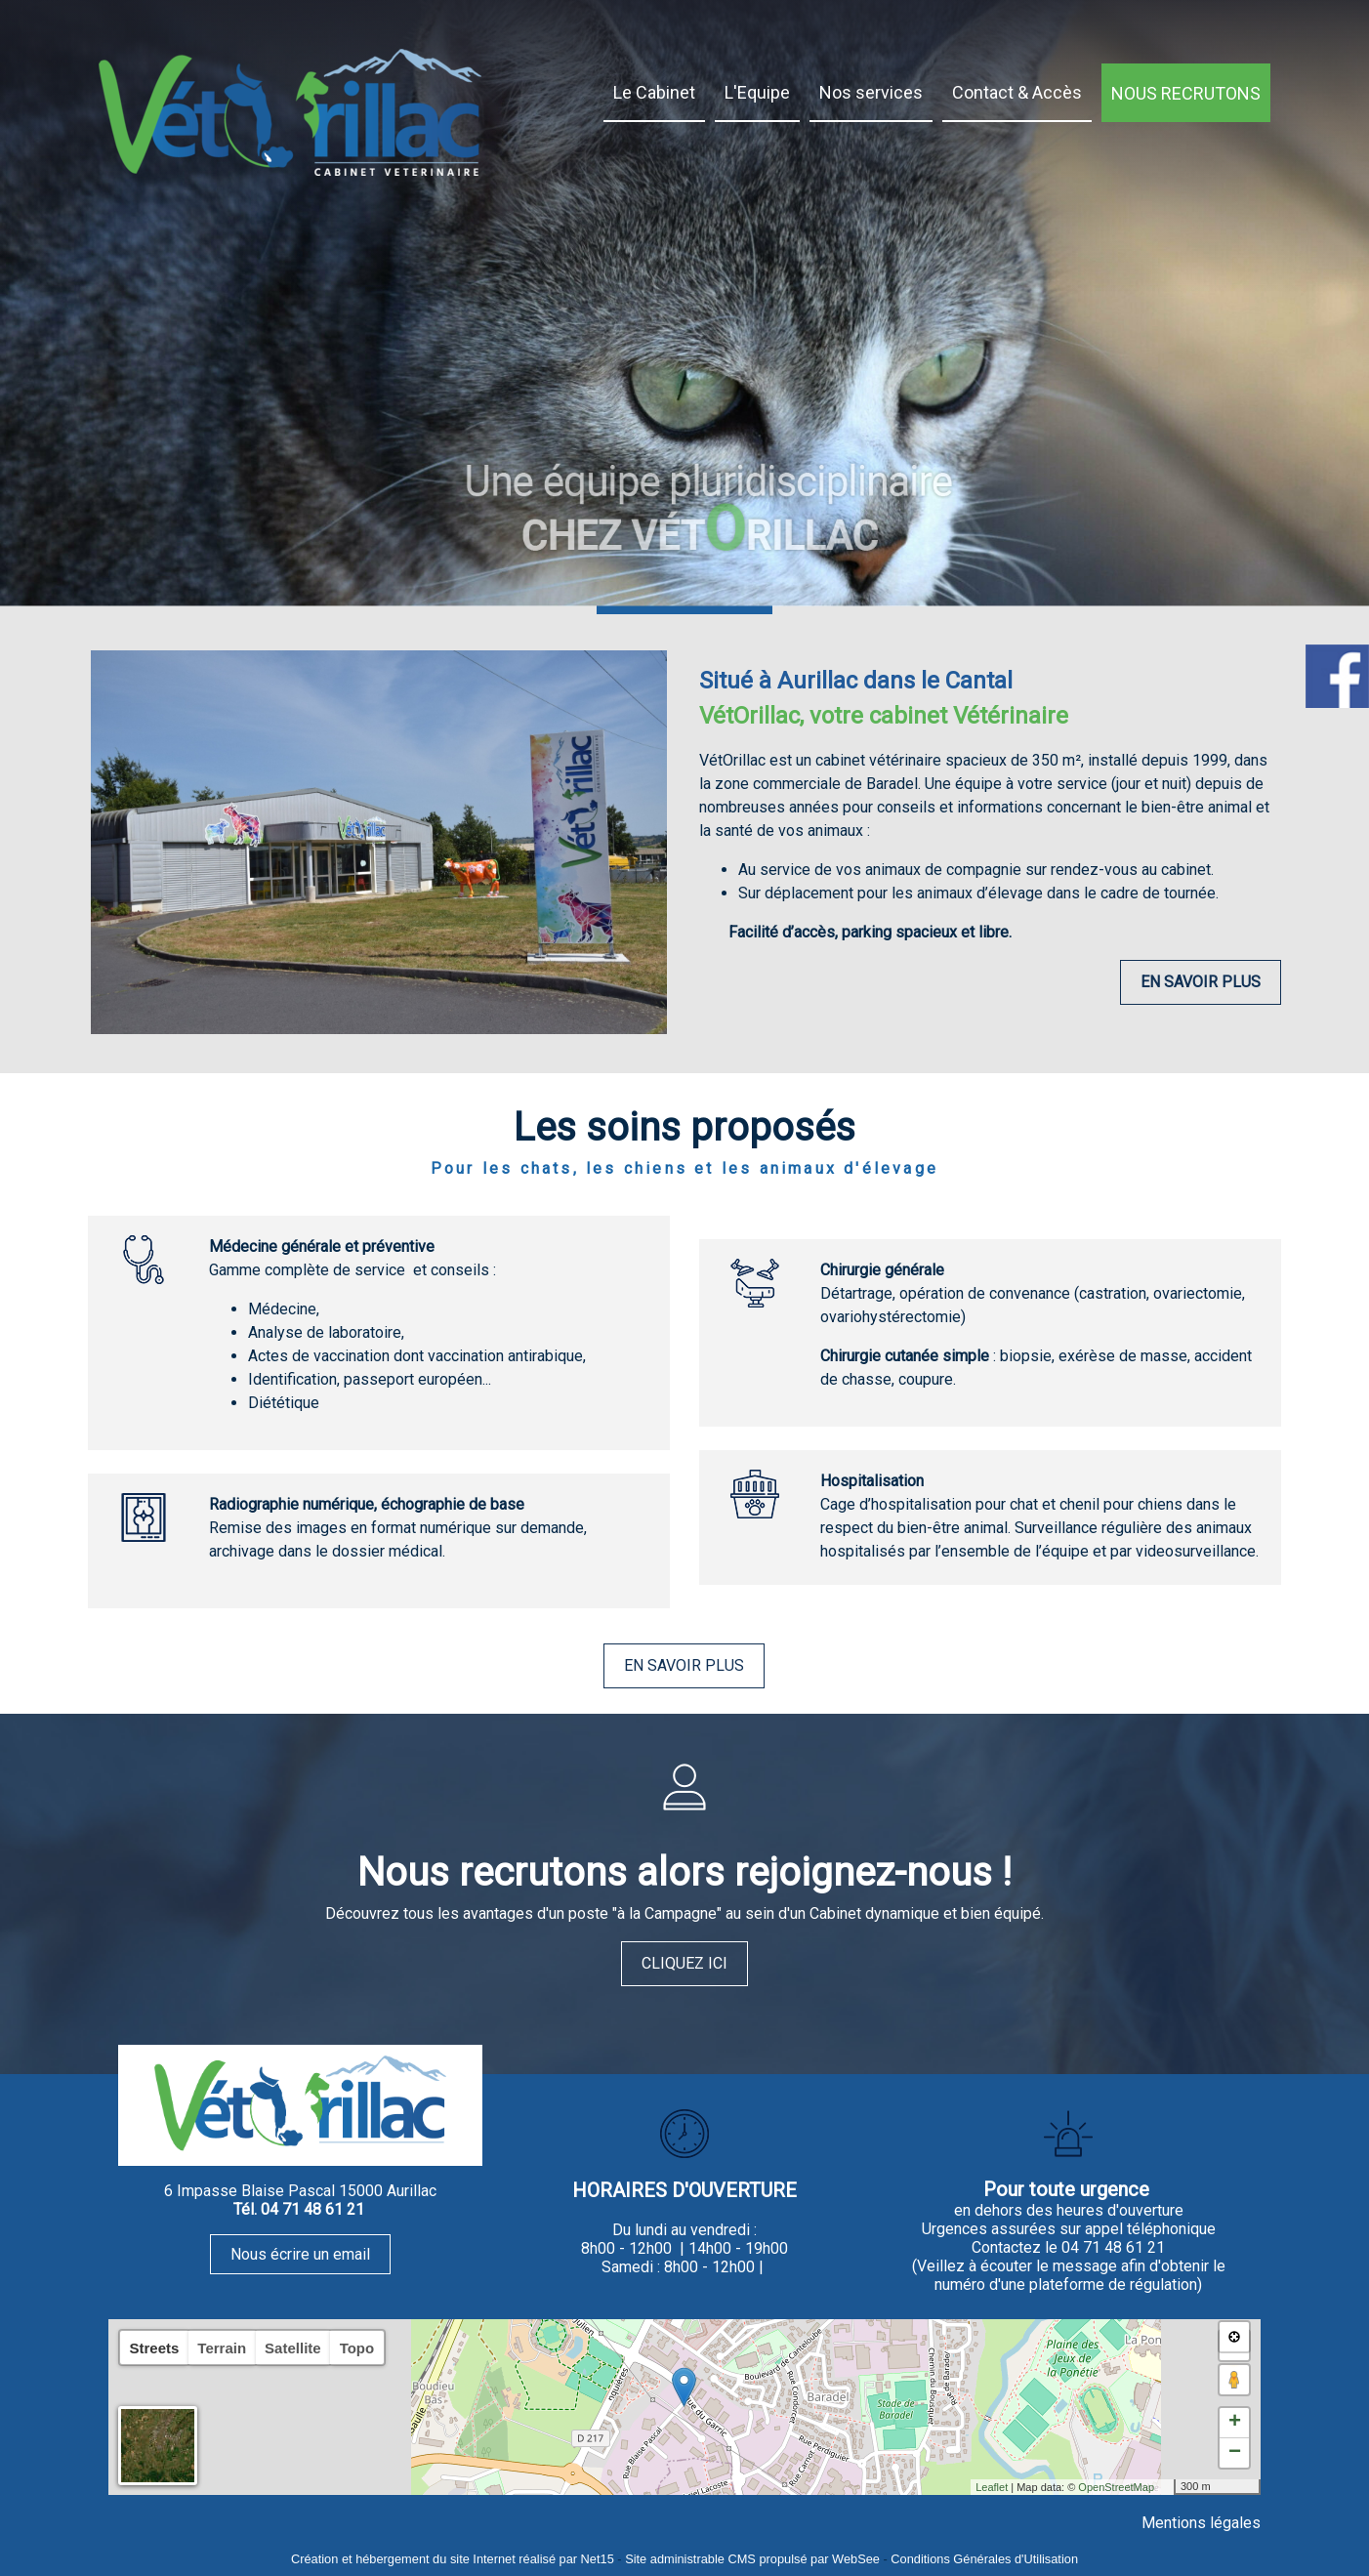 This screenshot has width=1369, height=2576. What do you see at coordinates (1186, 93) in the screenshot?
I see `NOUS RECRUTONS` at bounding box center [1186, 93].